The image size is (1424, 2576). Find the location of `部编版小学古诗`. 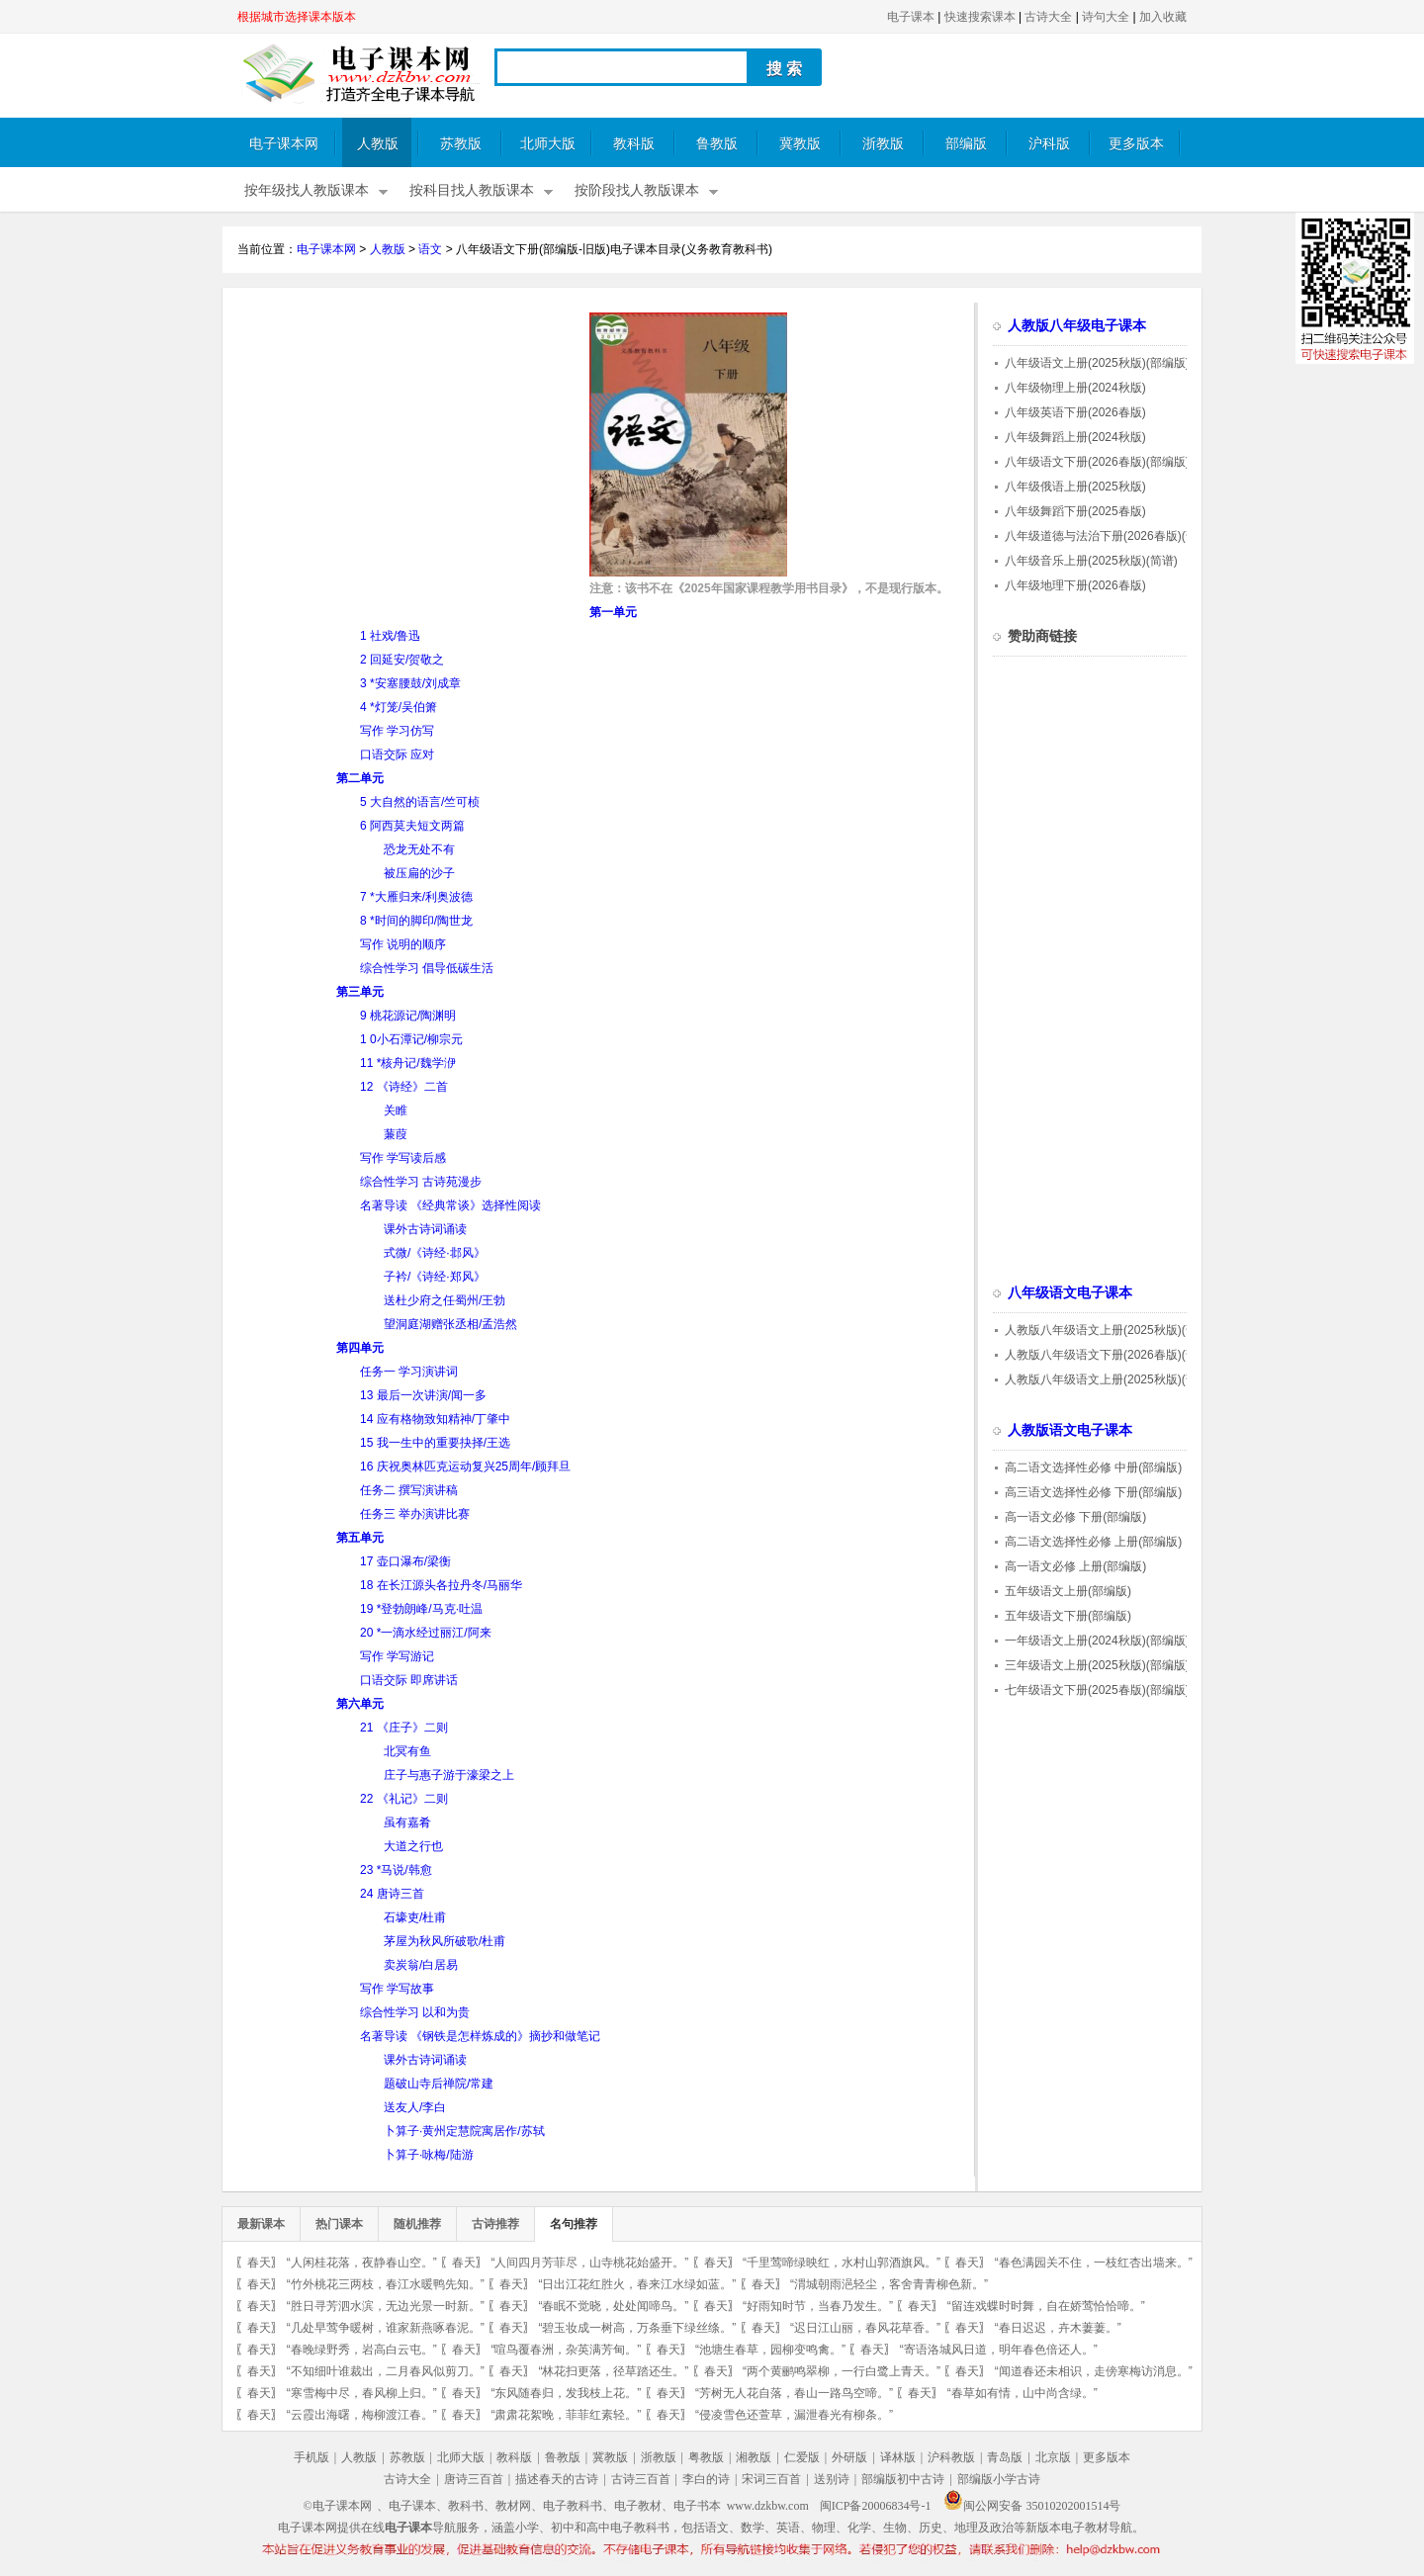

部编版小学古诗 is located at coordinates (998, 2479).